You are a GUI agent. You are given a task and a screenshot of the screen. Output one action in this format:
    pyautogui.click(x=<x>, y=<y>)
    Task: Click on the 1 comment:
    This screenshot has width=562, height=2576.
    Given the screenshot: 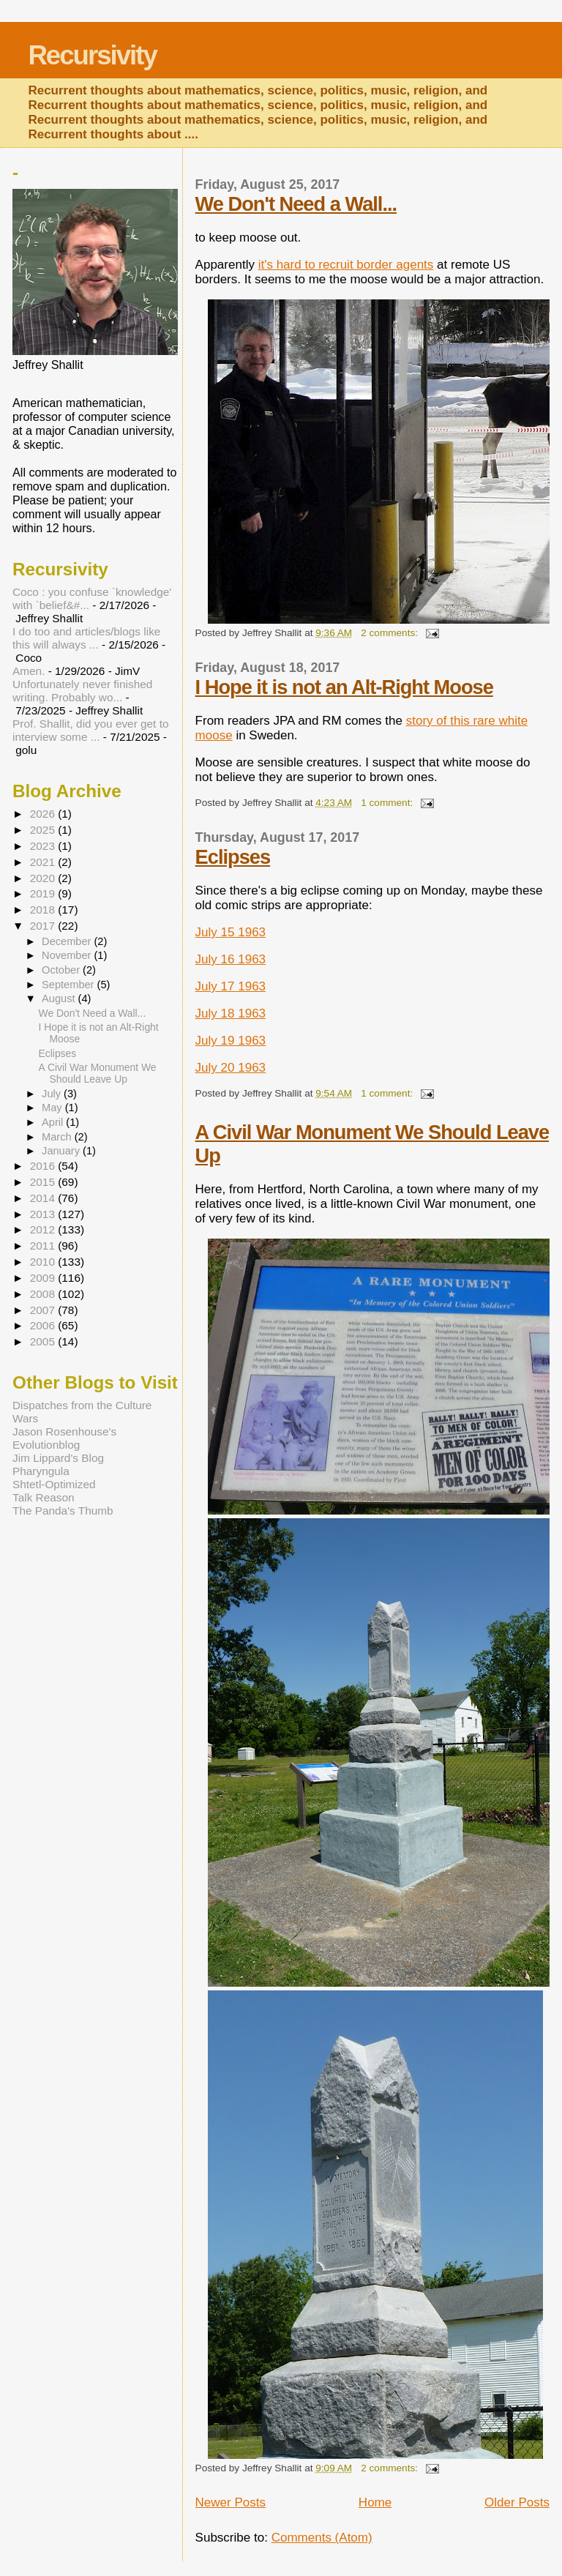 What is the action you would take?
    pyautogui.click(x=388, y=802)
    